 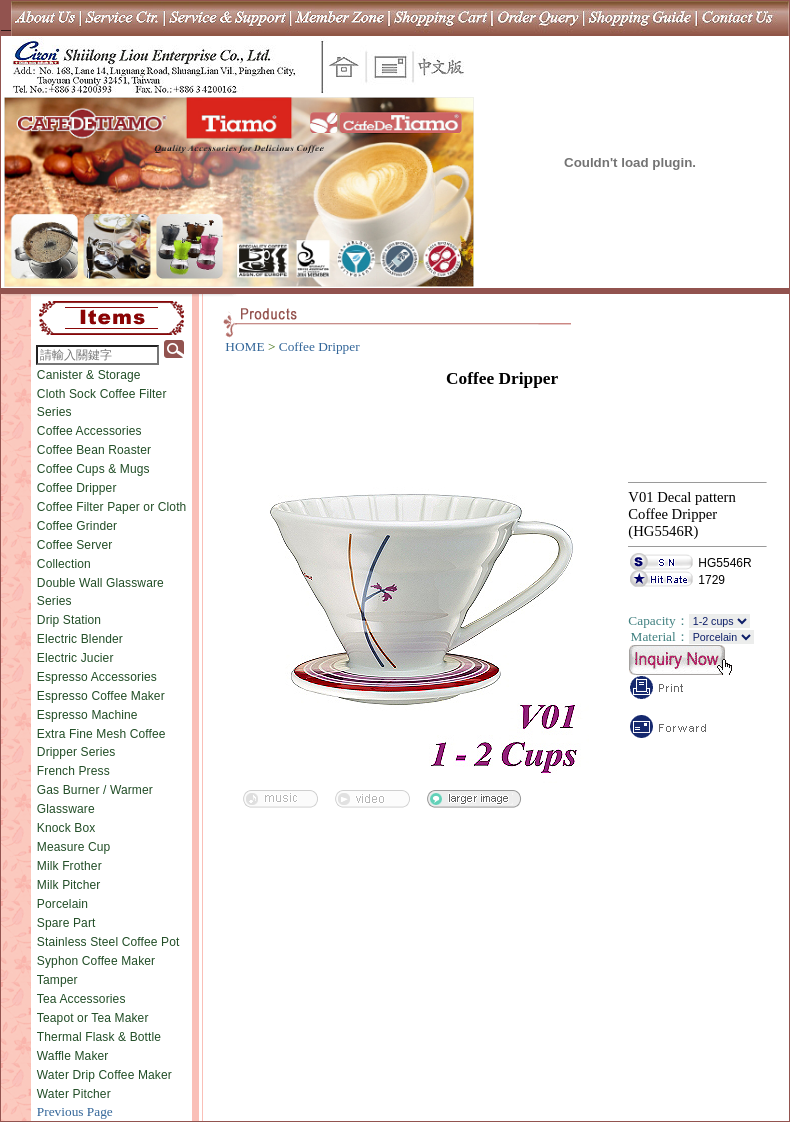 I want to click on Tea Accessories, so click(x=81, y=999).